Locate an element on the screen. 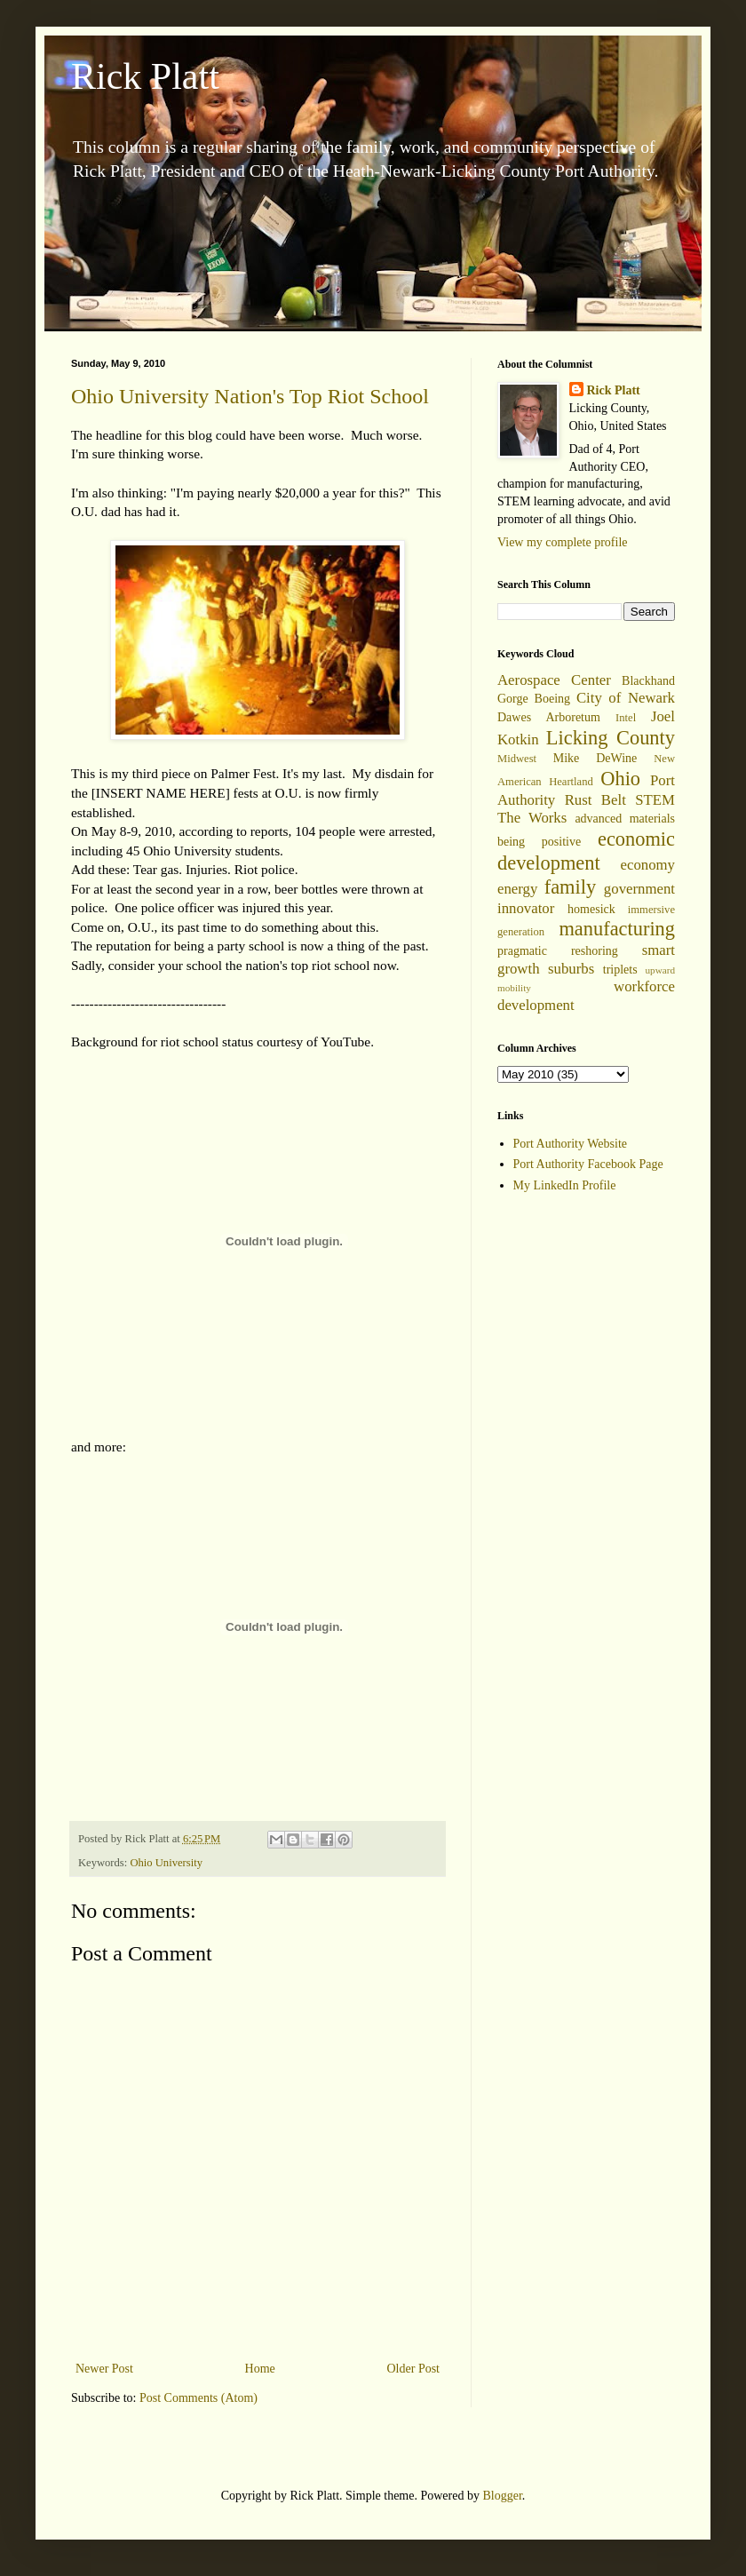 This screenshot has height=2576, width=746. Blogger is located at coordinates (501, 2495).